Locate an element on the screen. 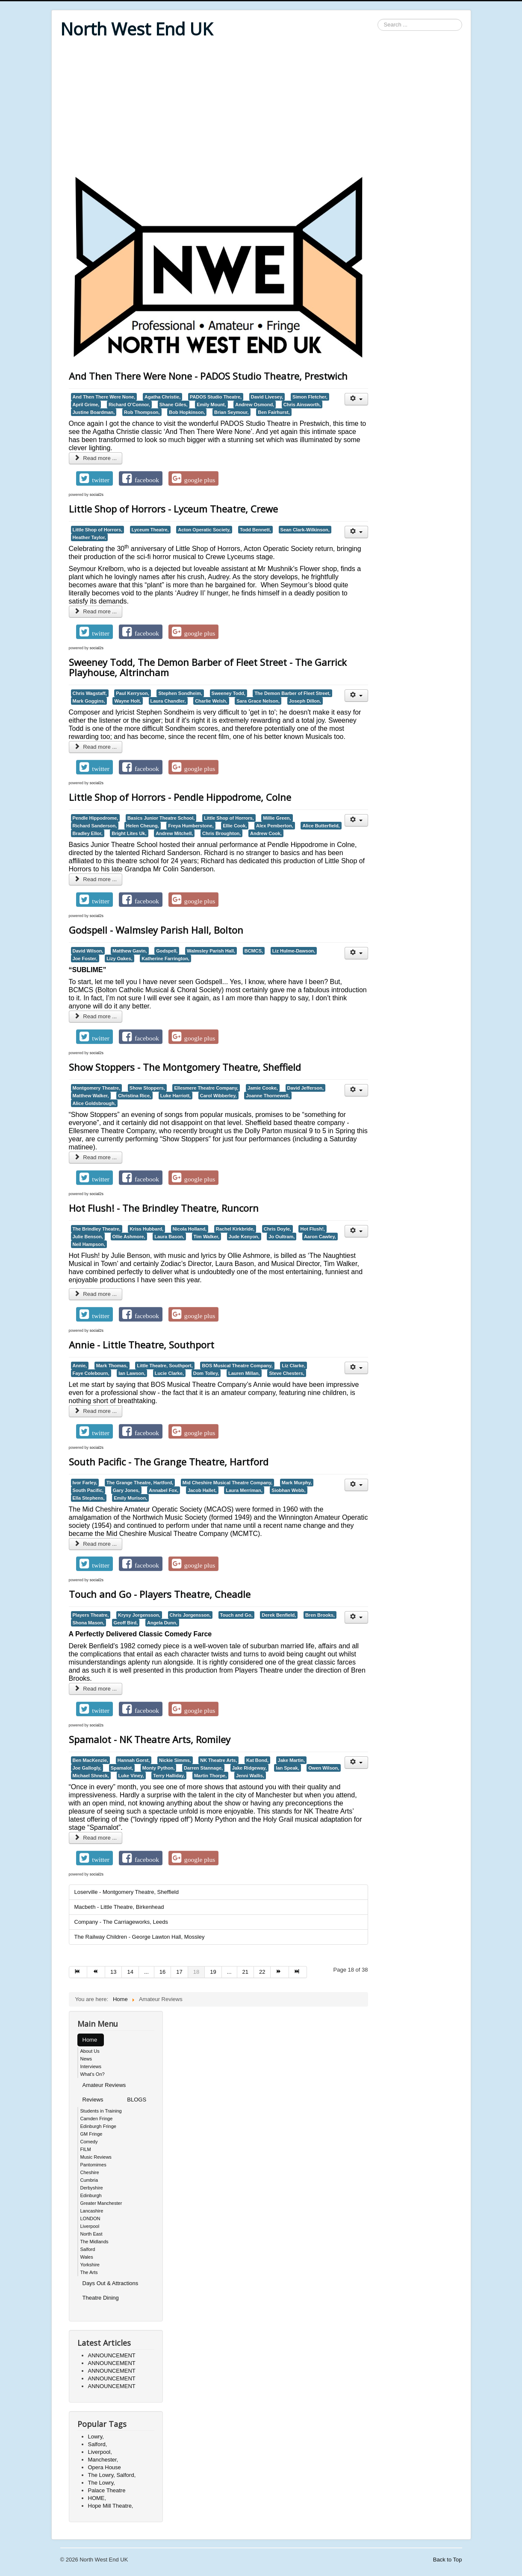  ... [Go to page 15] is located at coordinates (146, 1972).